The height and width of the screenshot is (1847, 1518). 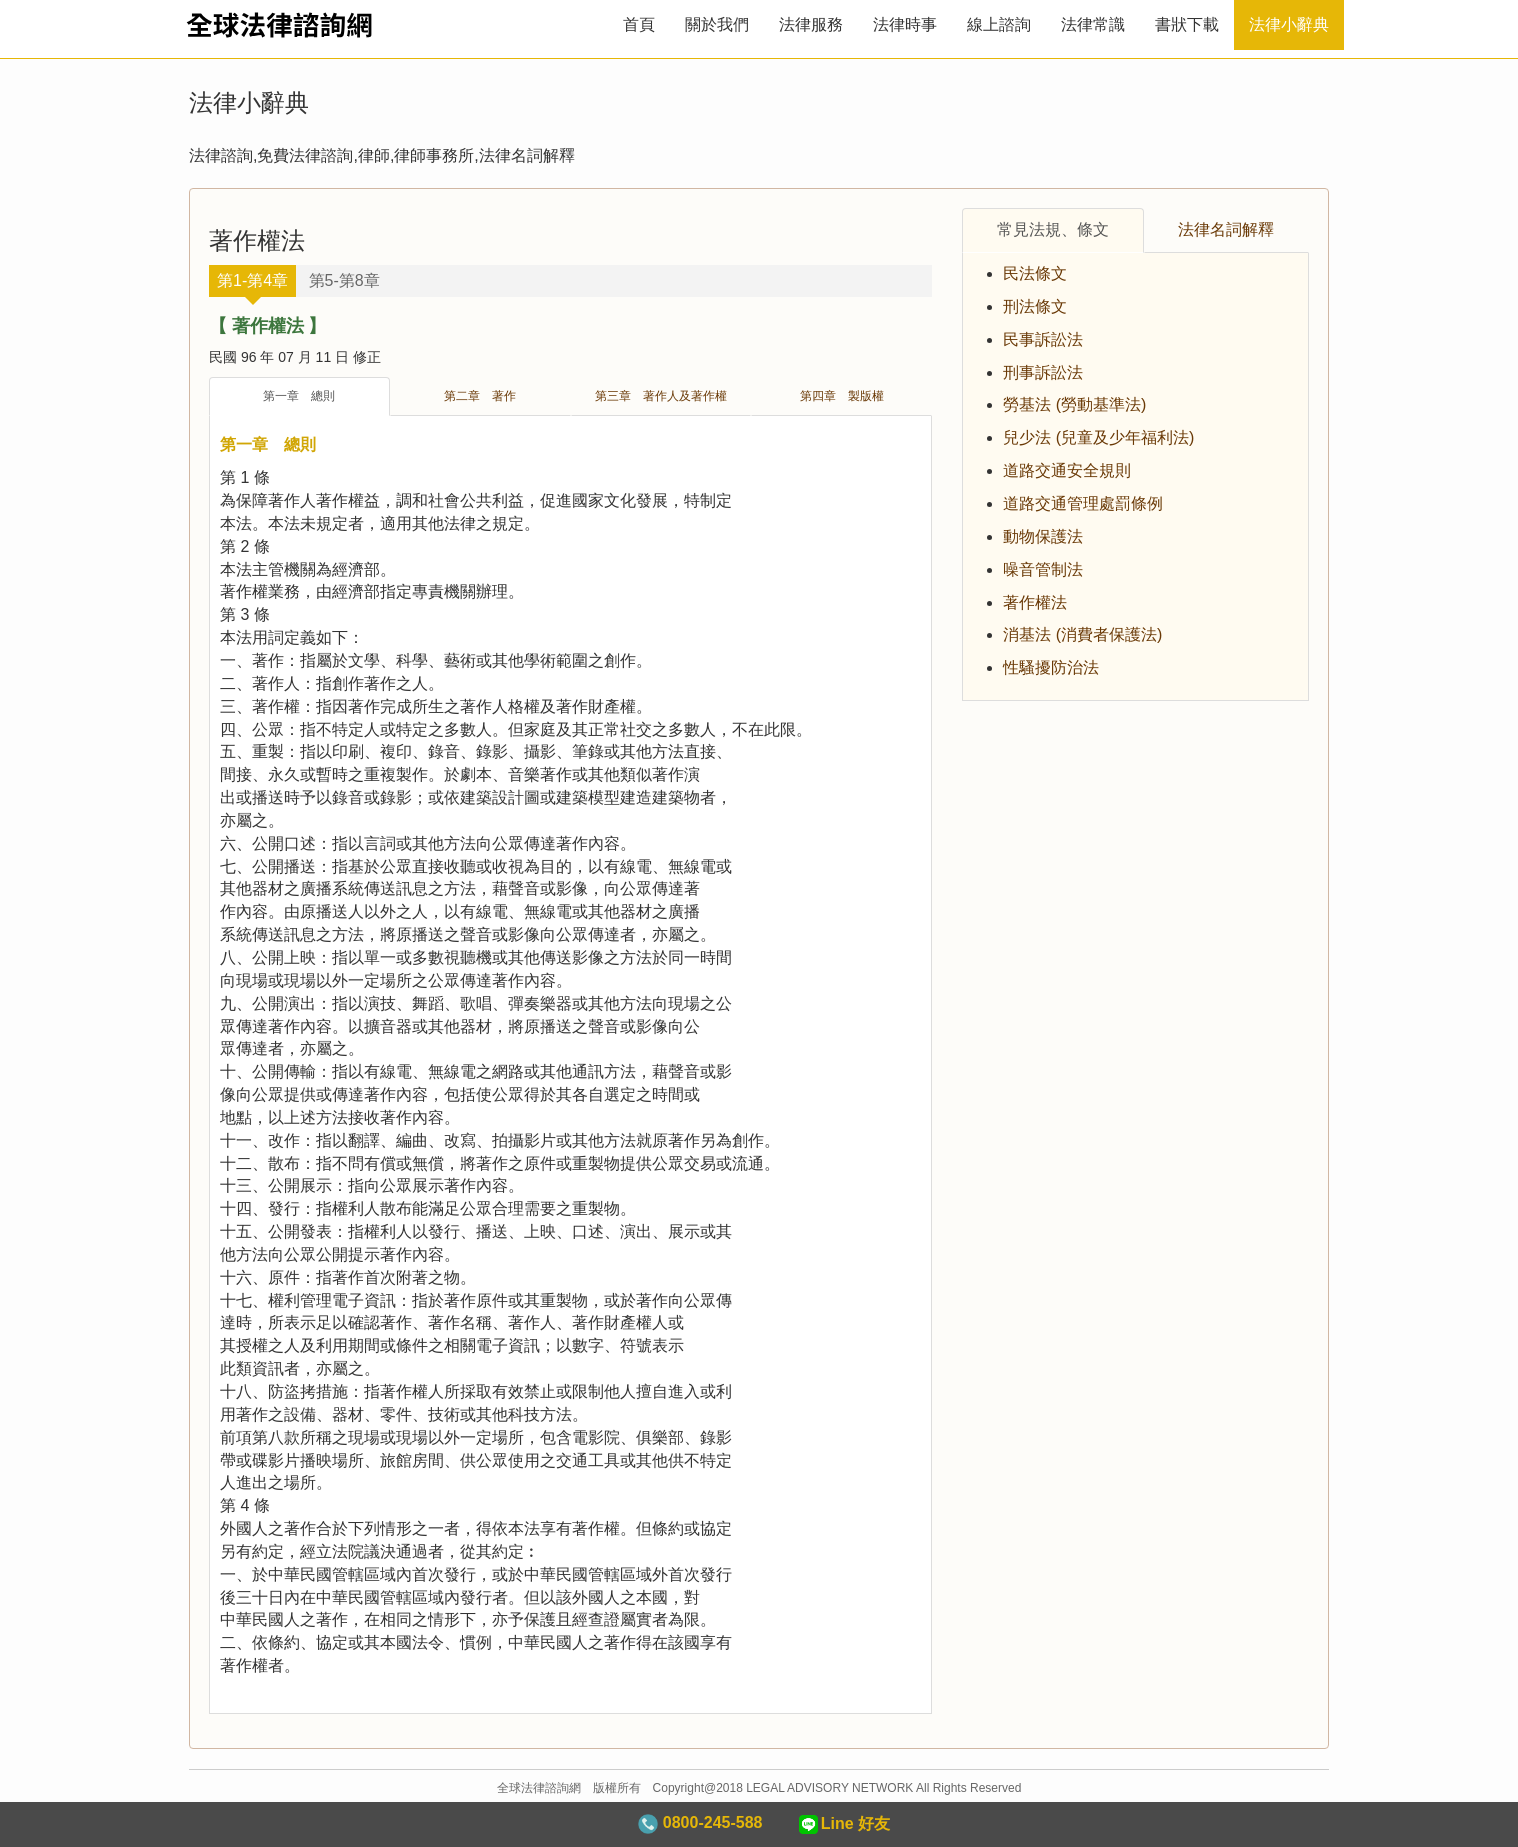 I want to click on 道路交通管理處罰條例, so click(x=1083, y=503).